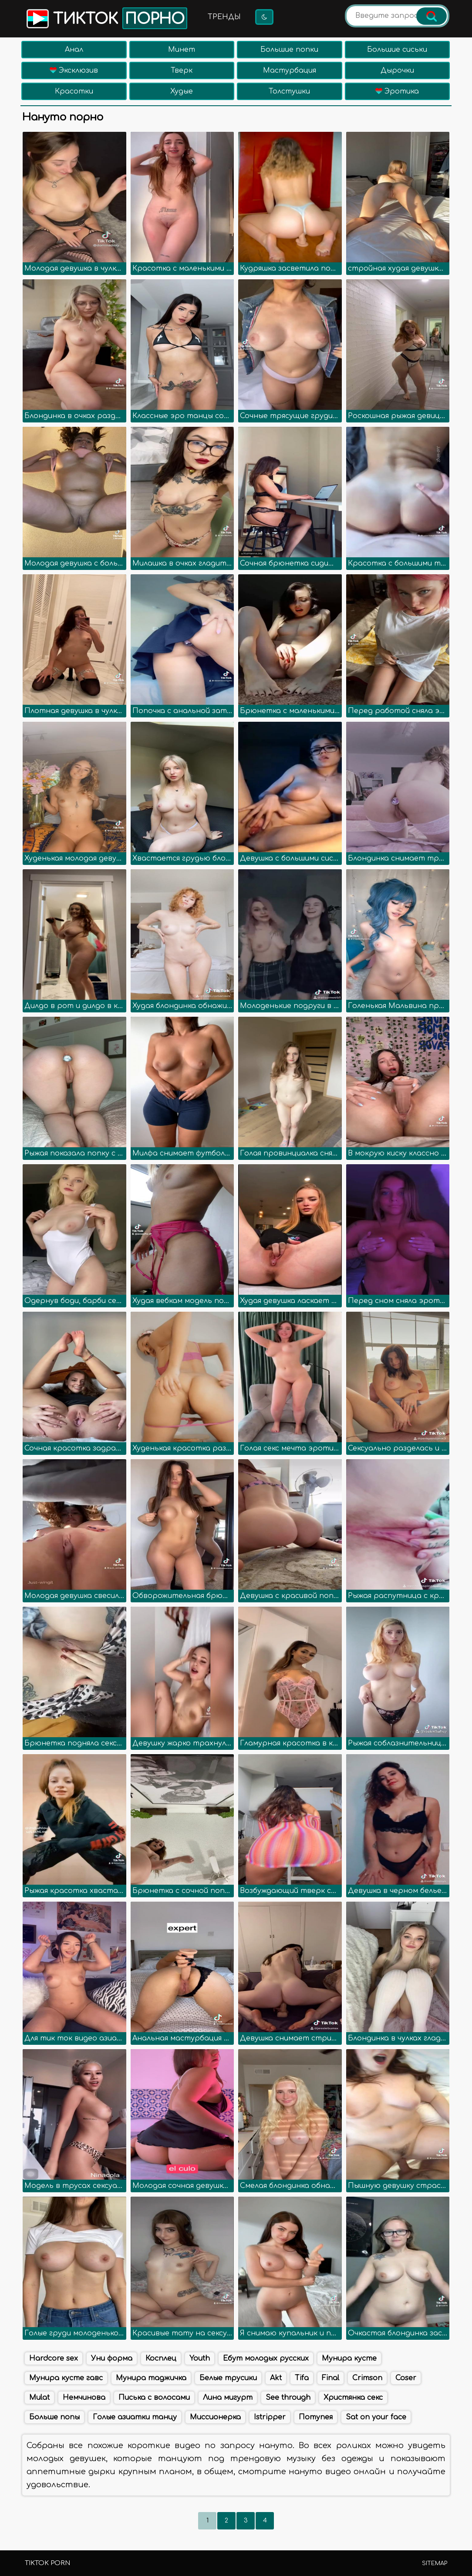 The image size is (472, 2576). I want to click on Христянка секс, so click(353, 2398).